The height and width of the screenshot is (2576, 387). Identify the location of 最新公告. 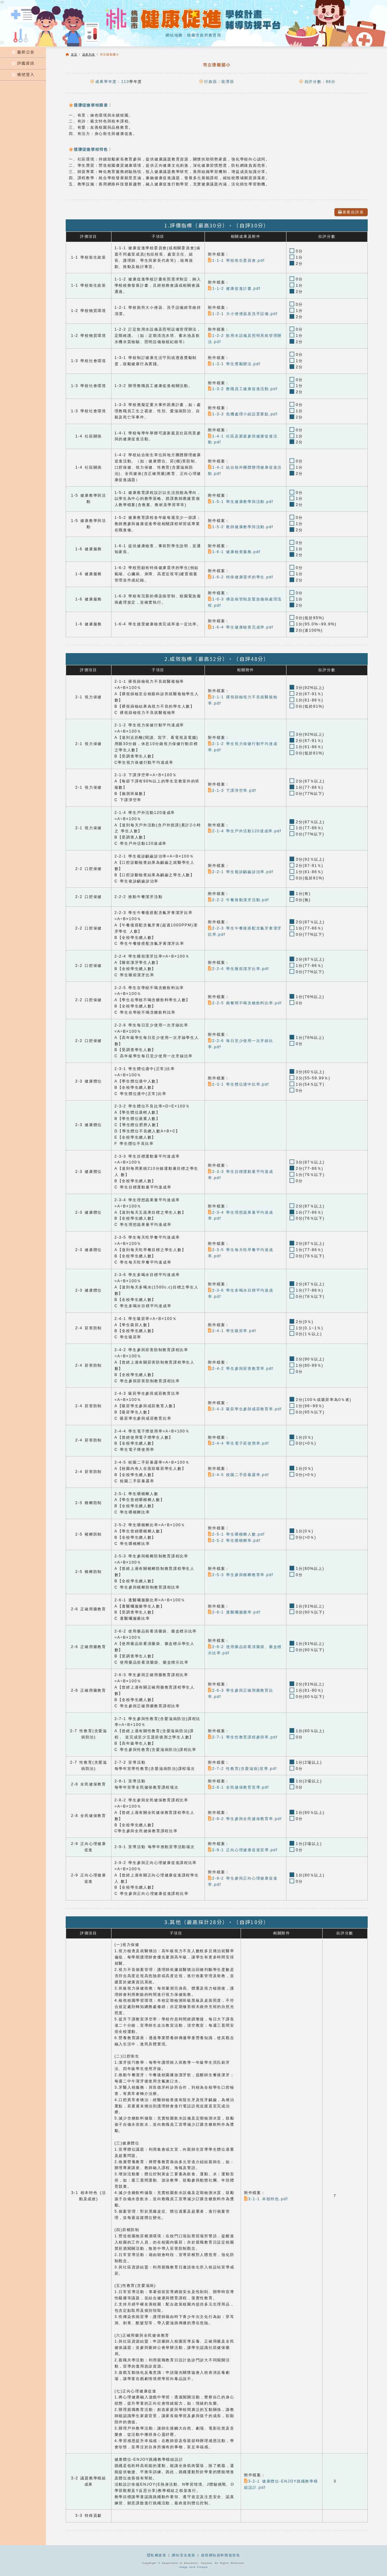
(23, 52).